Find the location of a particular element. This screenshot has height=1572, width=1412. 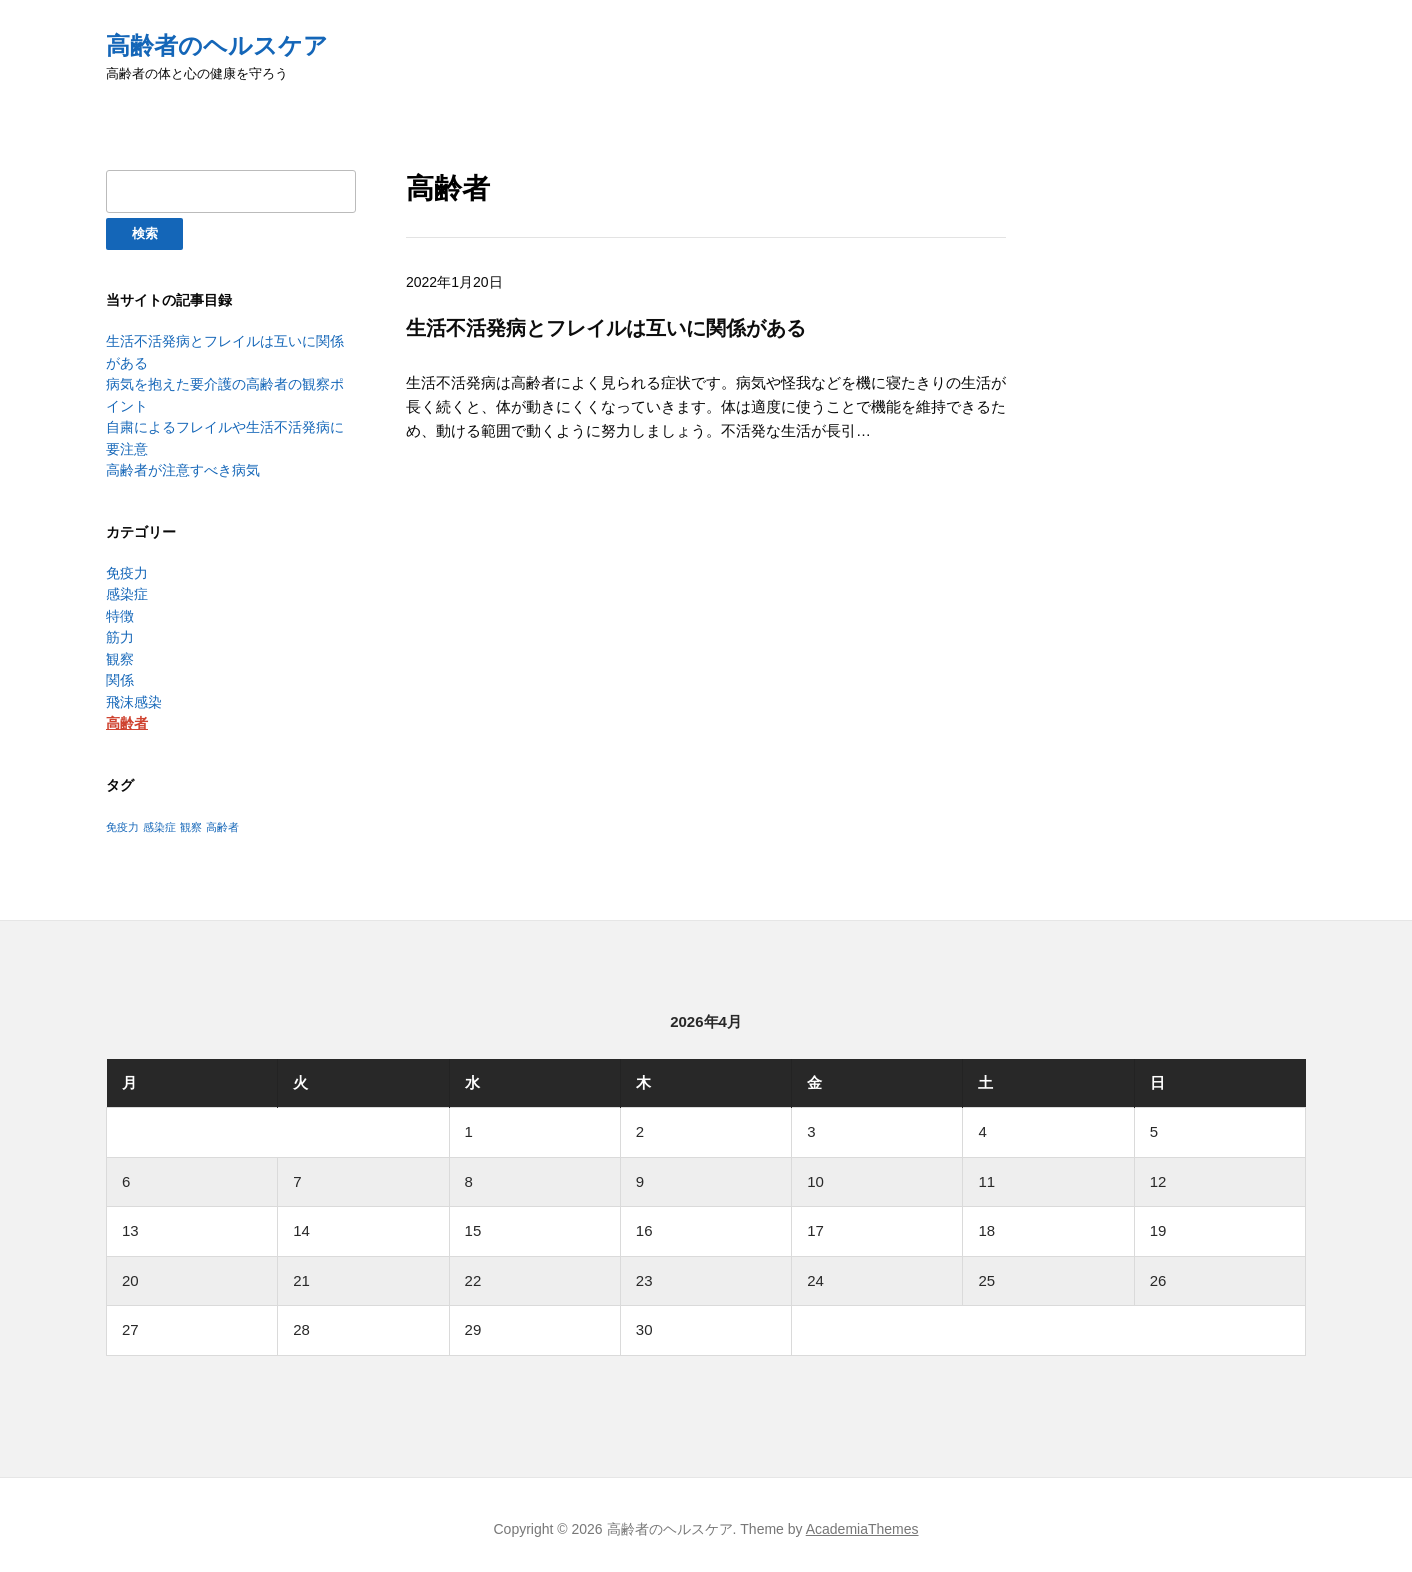

免疫力 is located at coordinates (127, 567).